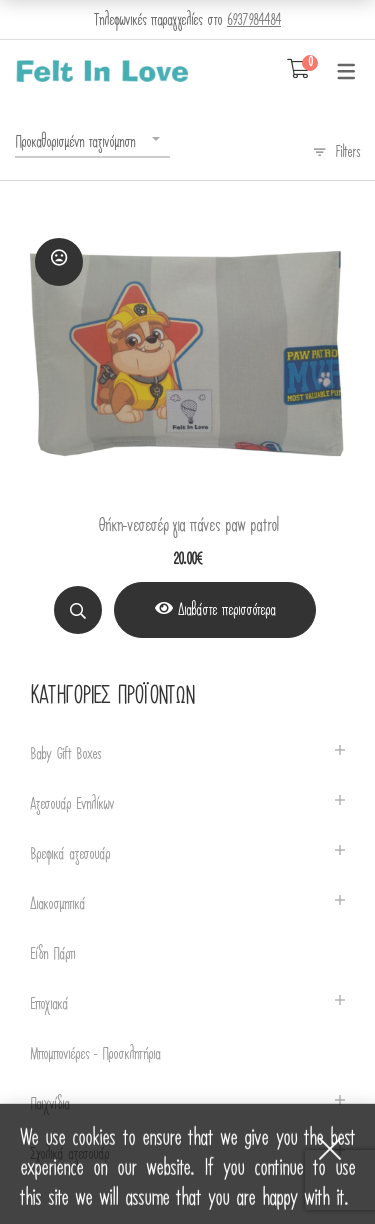 This screenshot has width=375, height=1224. I want to click on [View Product], so click(215, 610).